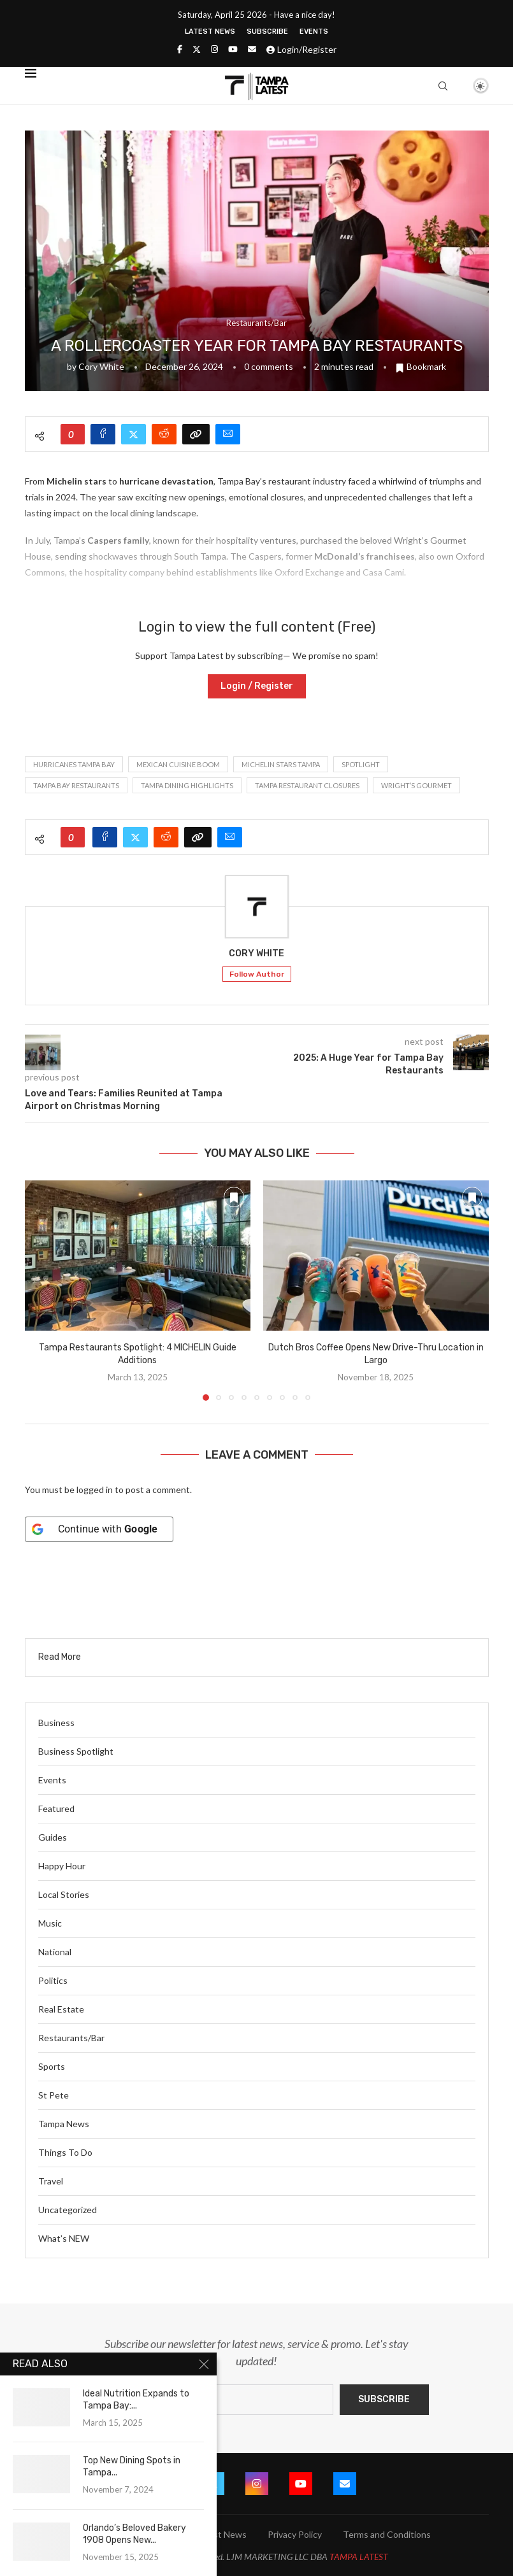 The height and width of the screenshot is (2576, 513). What do you see at coordinates (63, 2238) in the screenshot?
I see `What’s NEW` at bounding box center [63, 2238].